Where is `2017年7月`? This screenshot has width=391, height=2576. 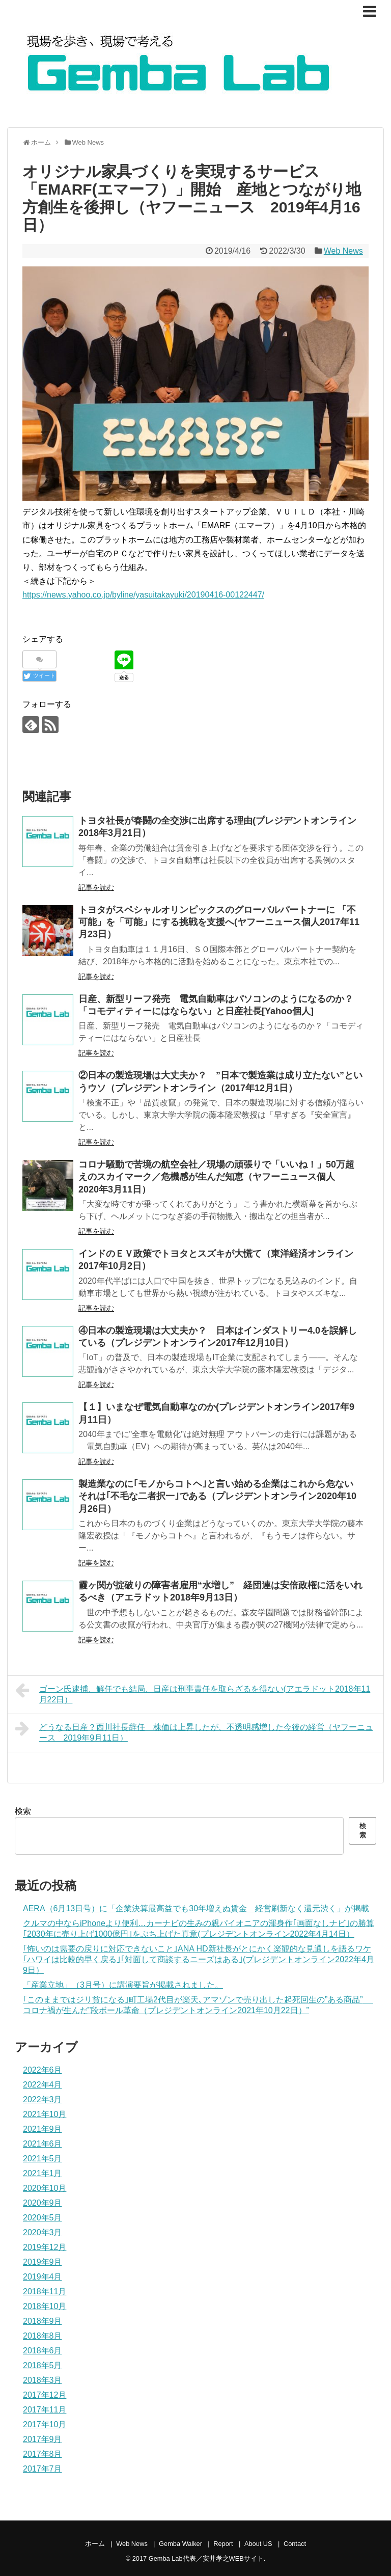
2017年7月 is located at coordinates (42, 2468).